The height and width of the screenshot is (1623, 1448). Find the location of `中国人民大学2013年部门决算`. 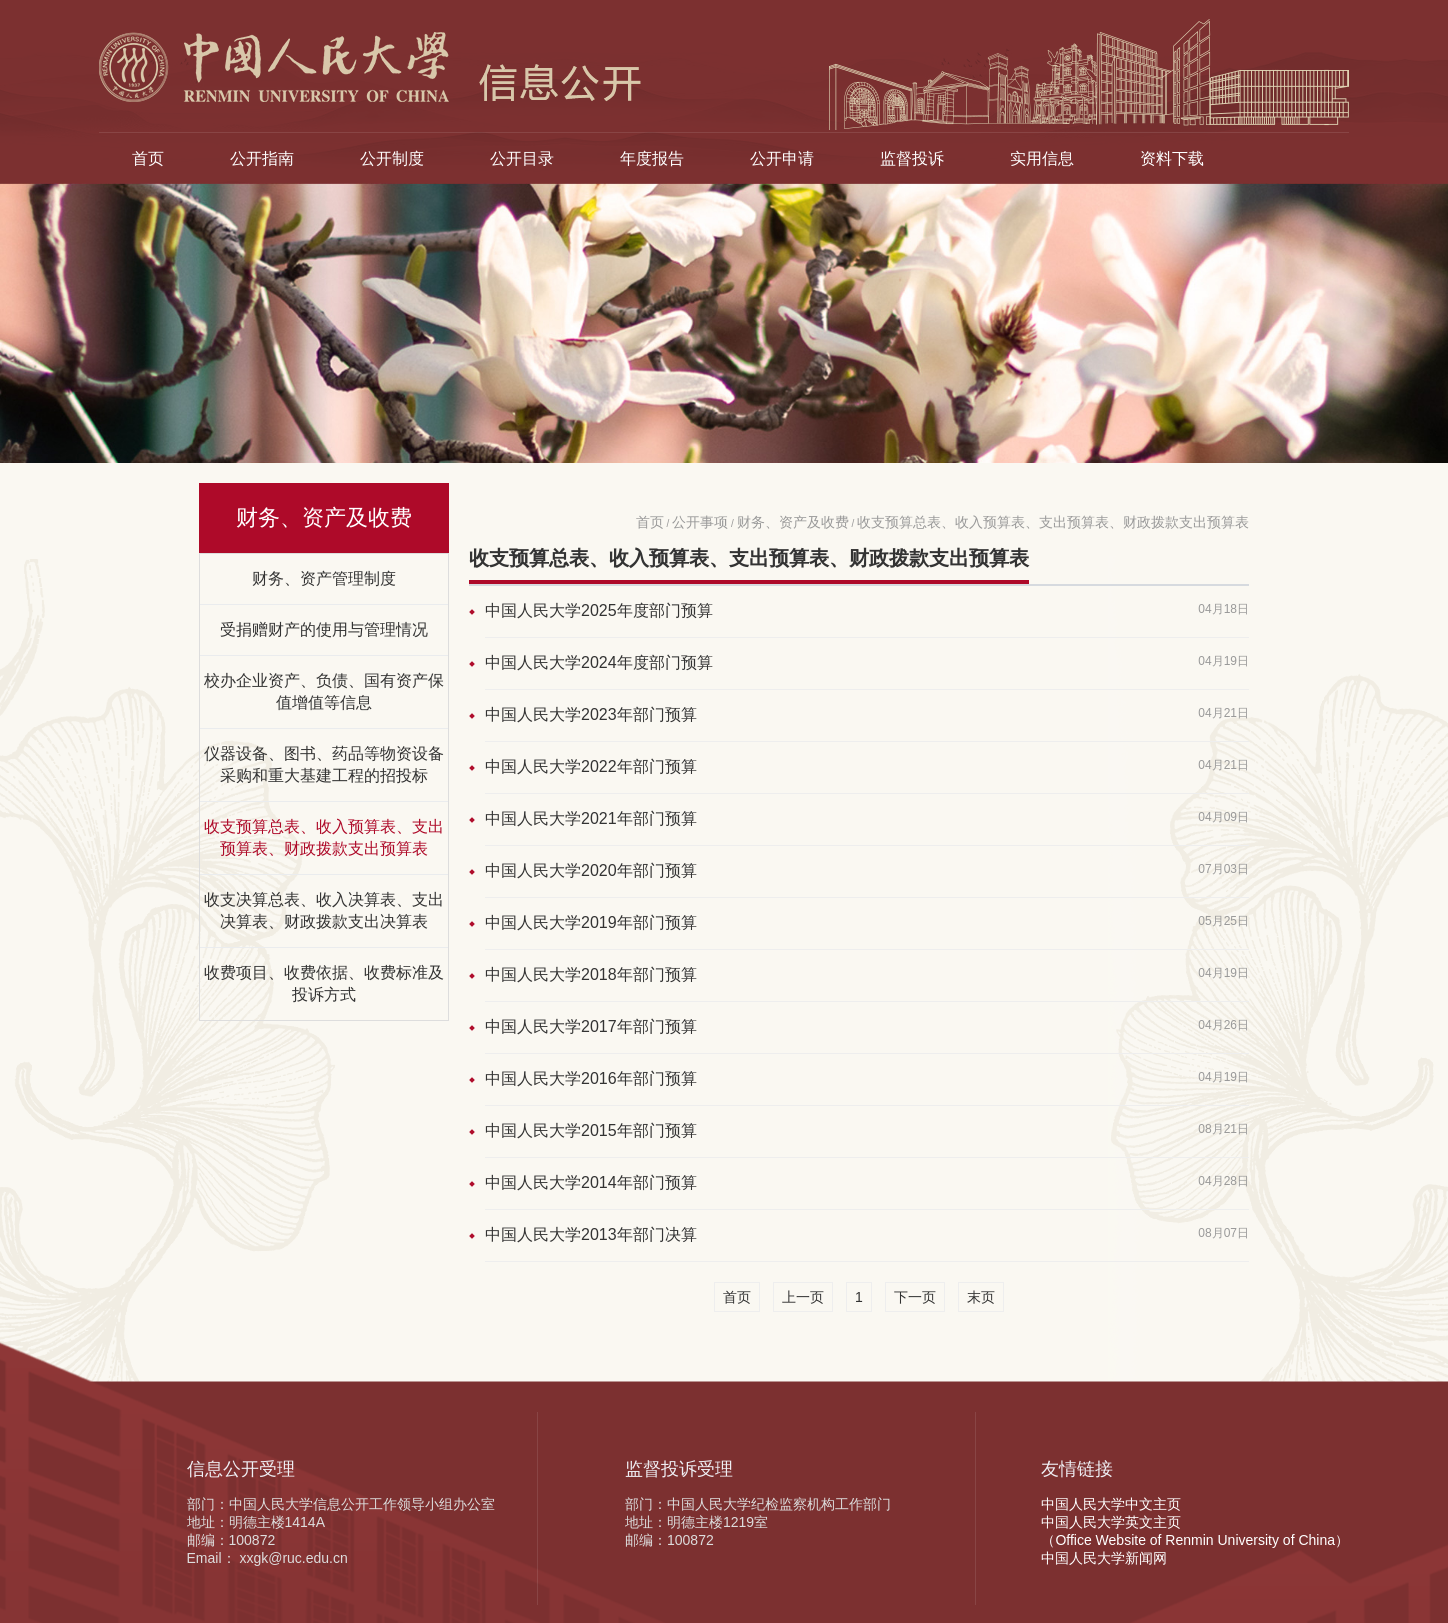

中国人民大学2013年部门决算 is located at coordinates (591, 1234).